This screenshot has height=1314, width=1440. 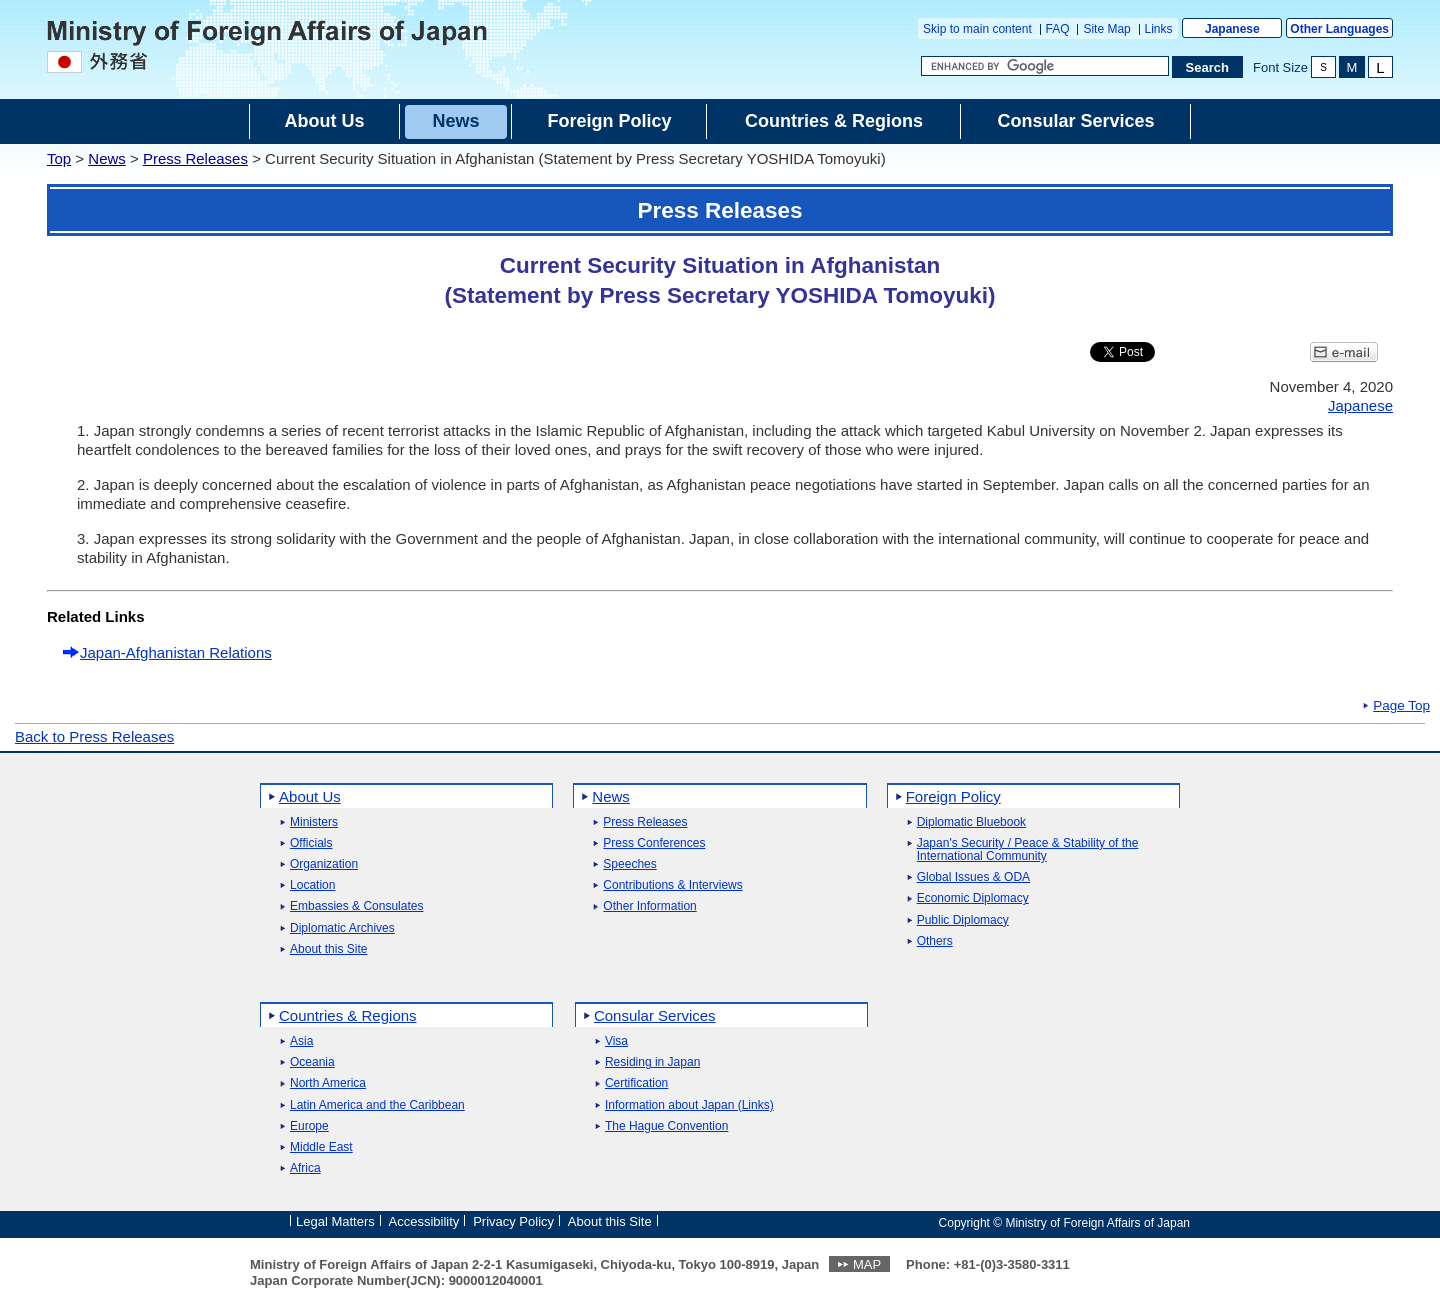 What do you see at coordinates (867, 1264) in the screenshot?
I see `MAP` at bounding box center [867, 1264].